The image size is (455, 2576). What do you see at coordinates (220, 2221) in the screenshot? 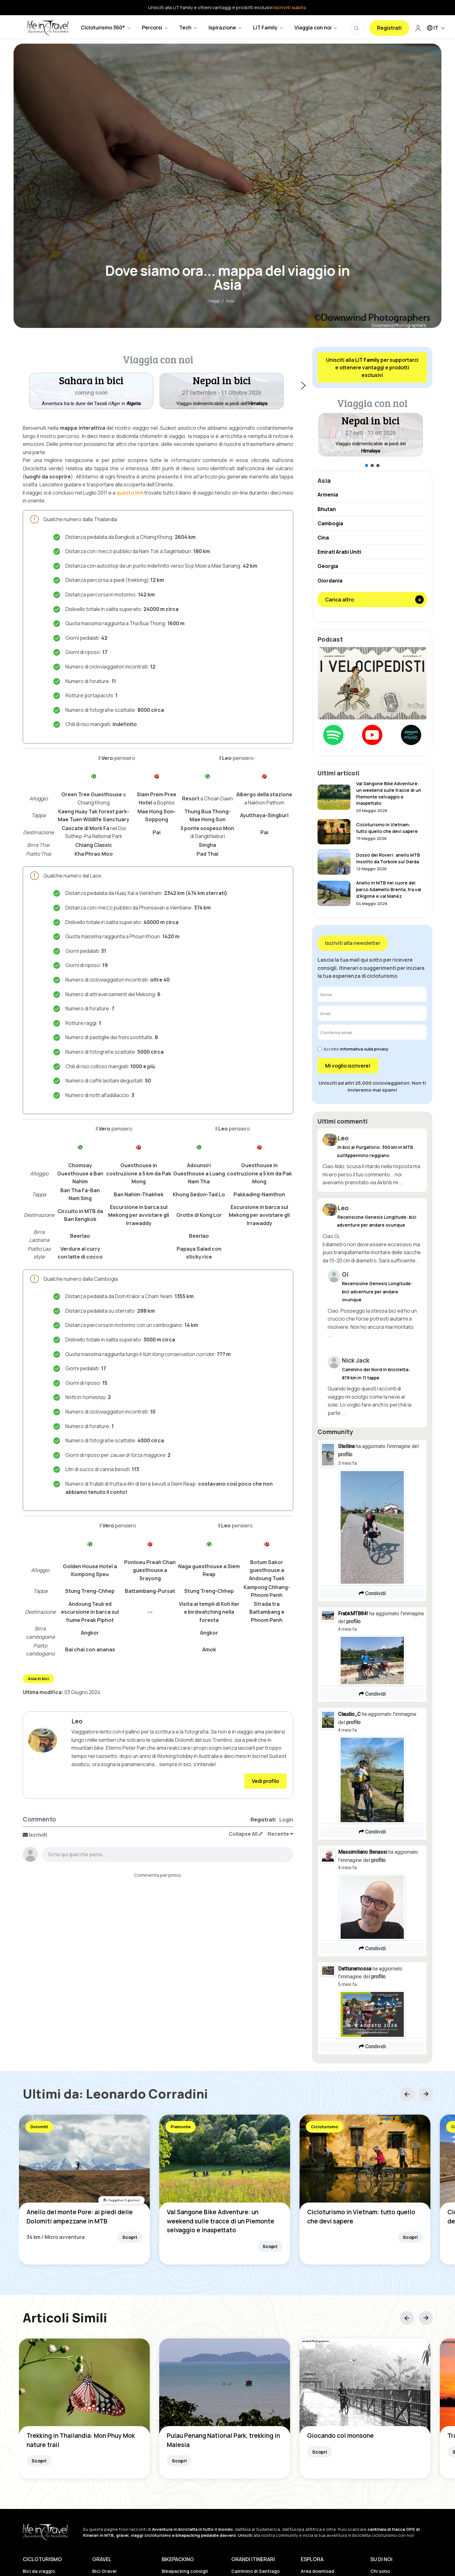
I see `Val Sangone Bike Adventure: un weekend sulle tracce di un Piemonte selvaggio e inaspettato` at bounding box center [220, 2221].